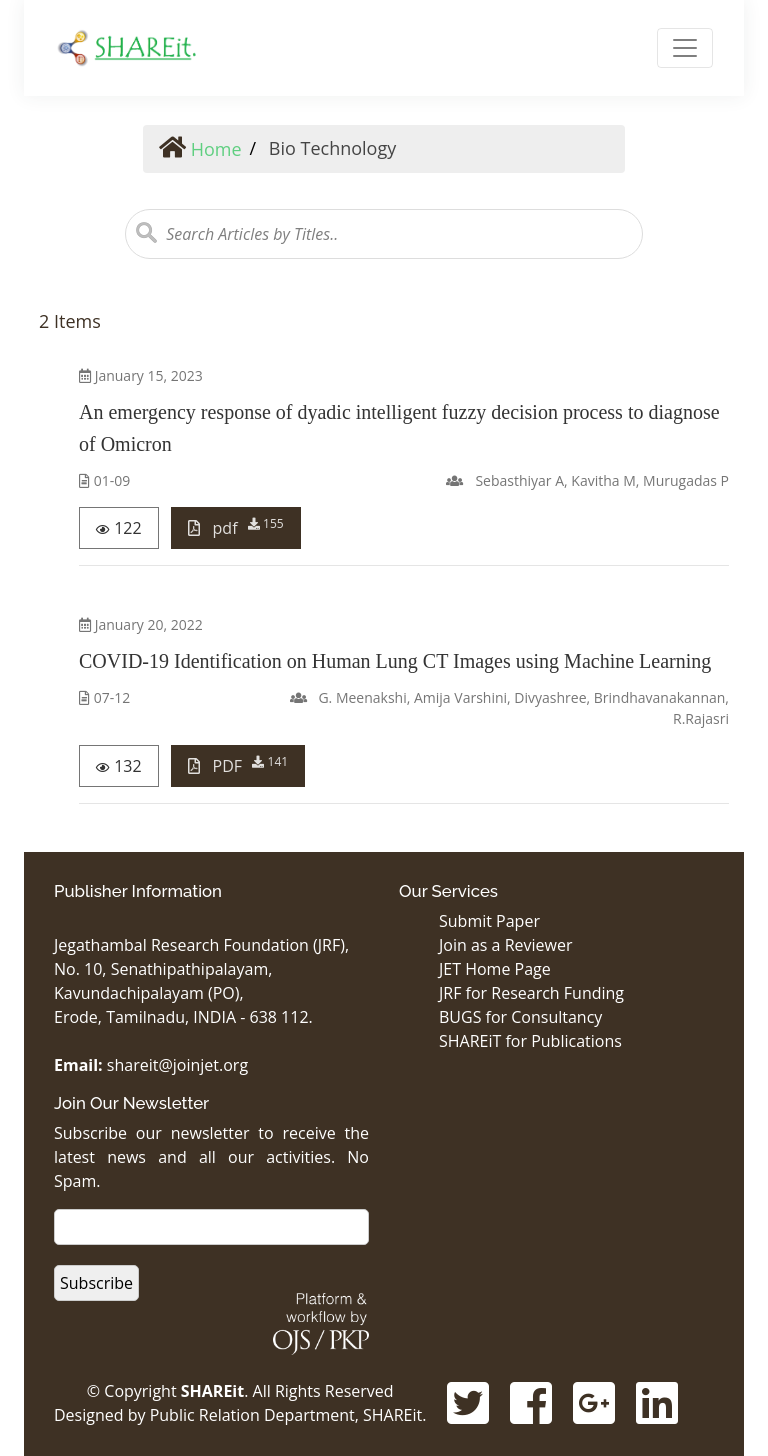 The width and height of the screenshot is (768, 1456). What do you see at coordinates (177, 1065) in the screenshot?
I see `shareit@joinjet.org` at bounding box center [177, 1065].